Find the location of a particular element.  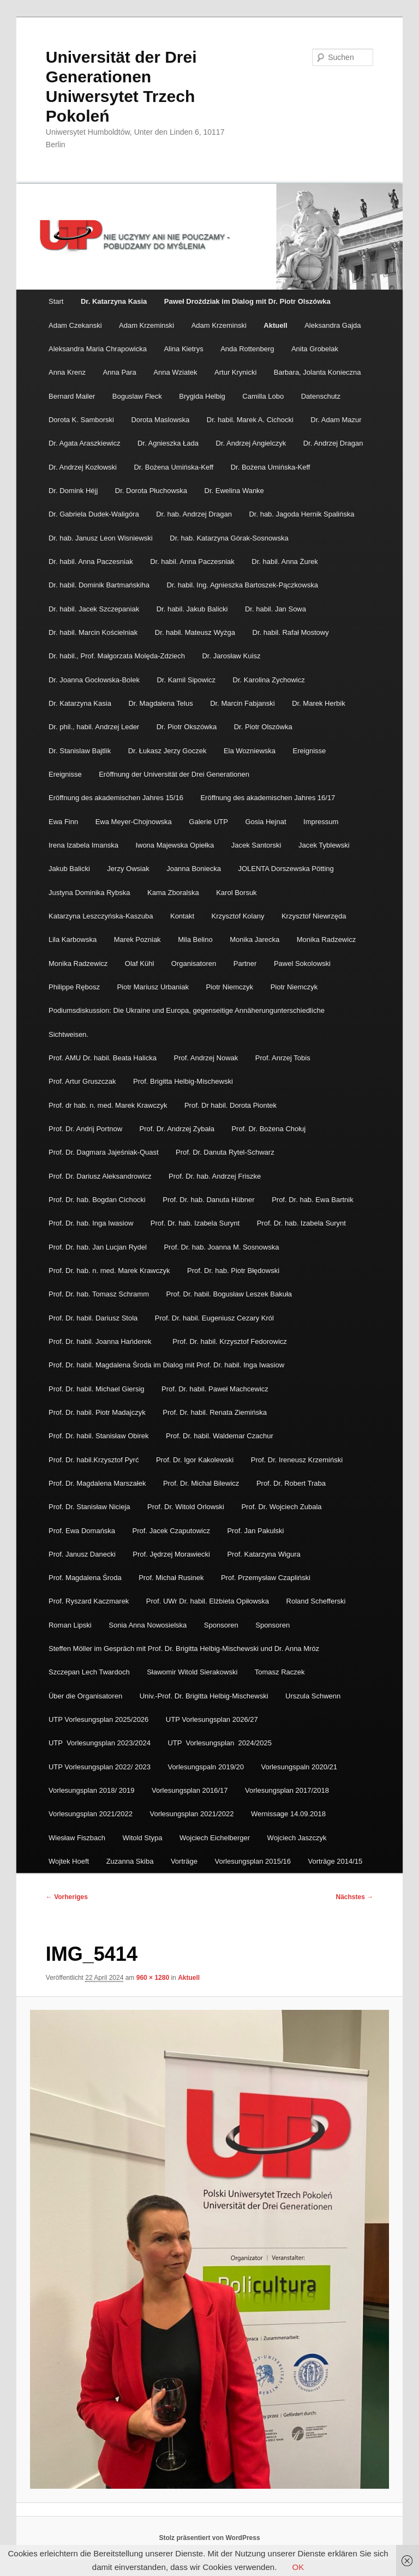

Vorlesungspaln 2019/20 is located at coordinates (205, 1767).